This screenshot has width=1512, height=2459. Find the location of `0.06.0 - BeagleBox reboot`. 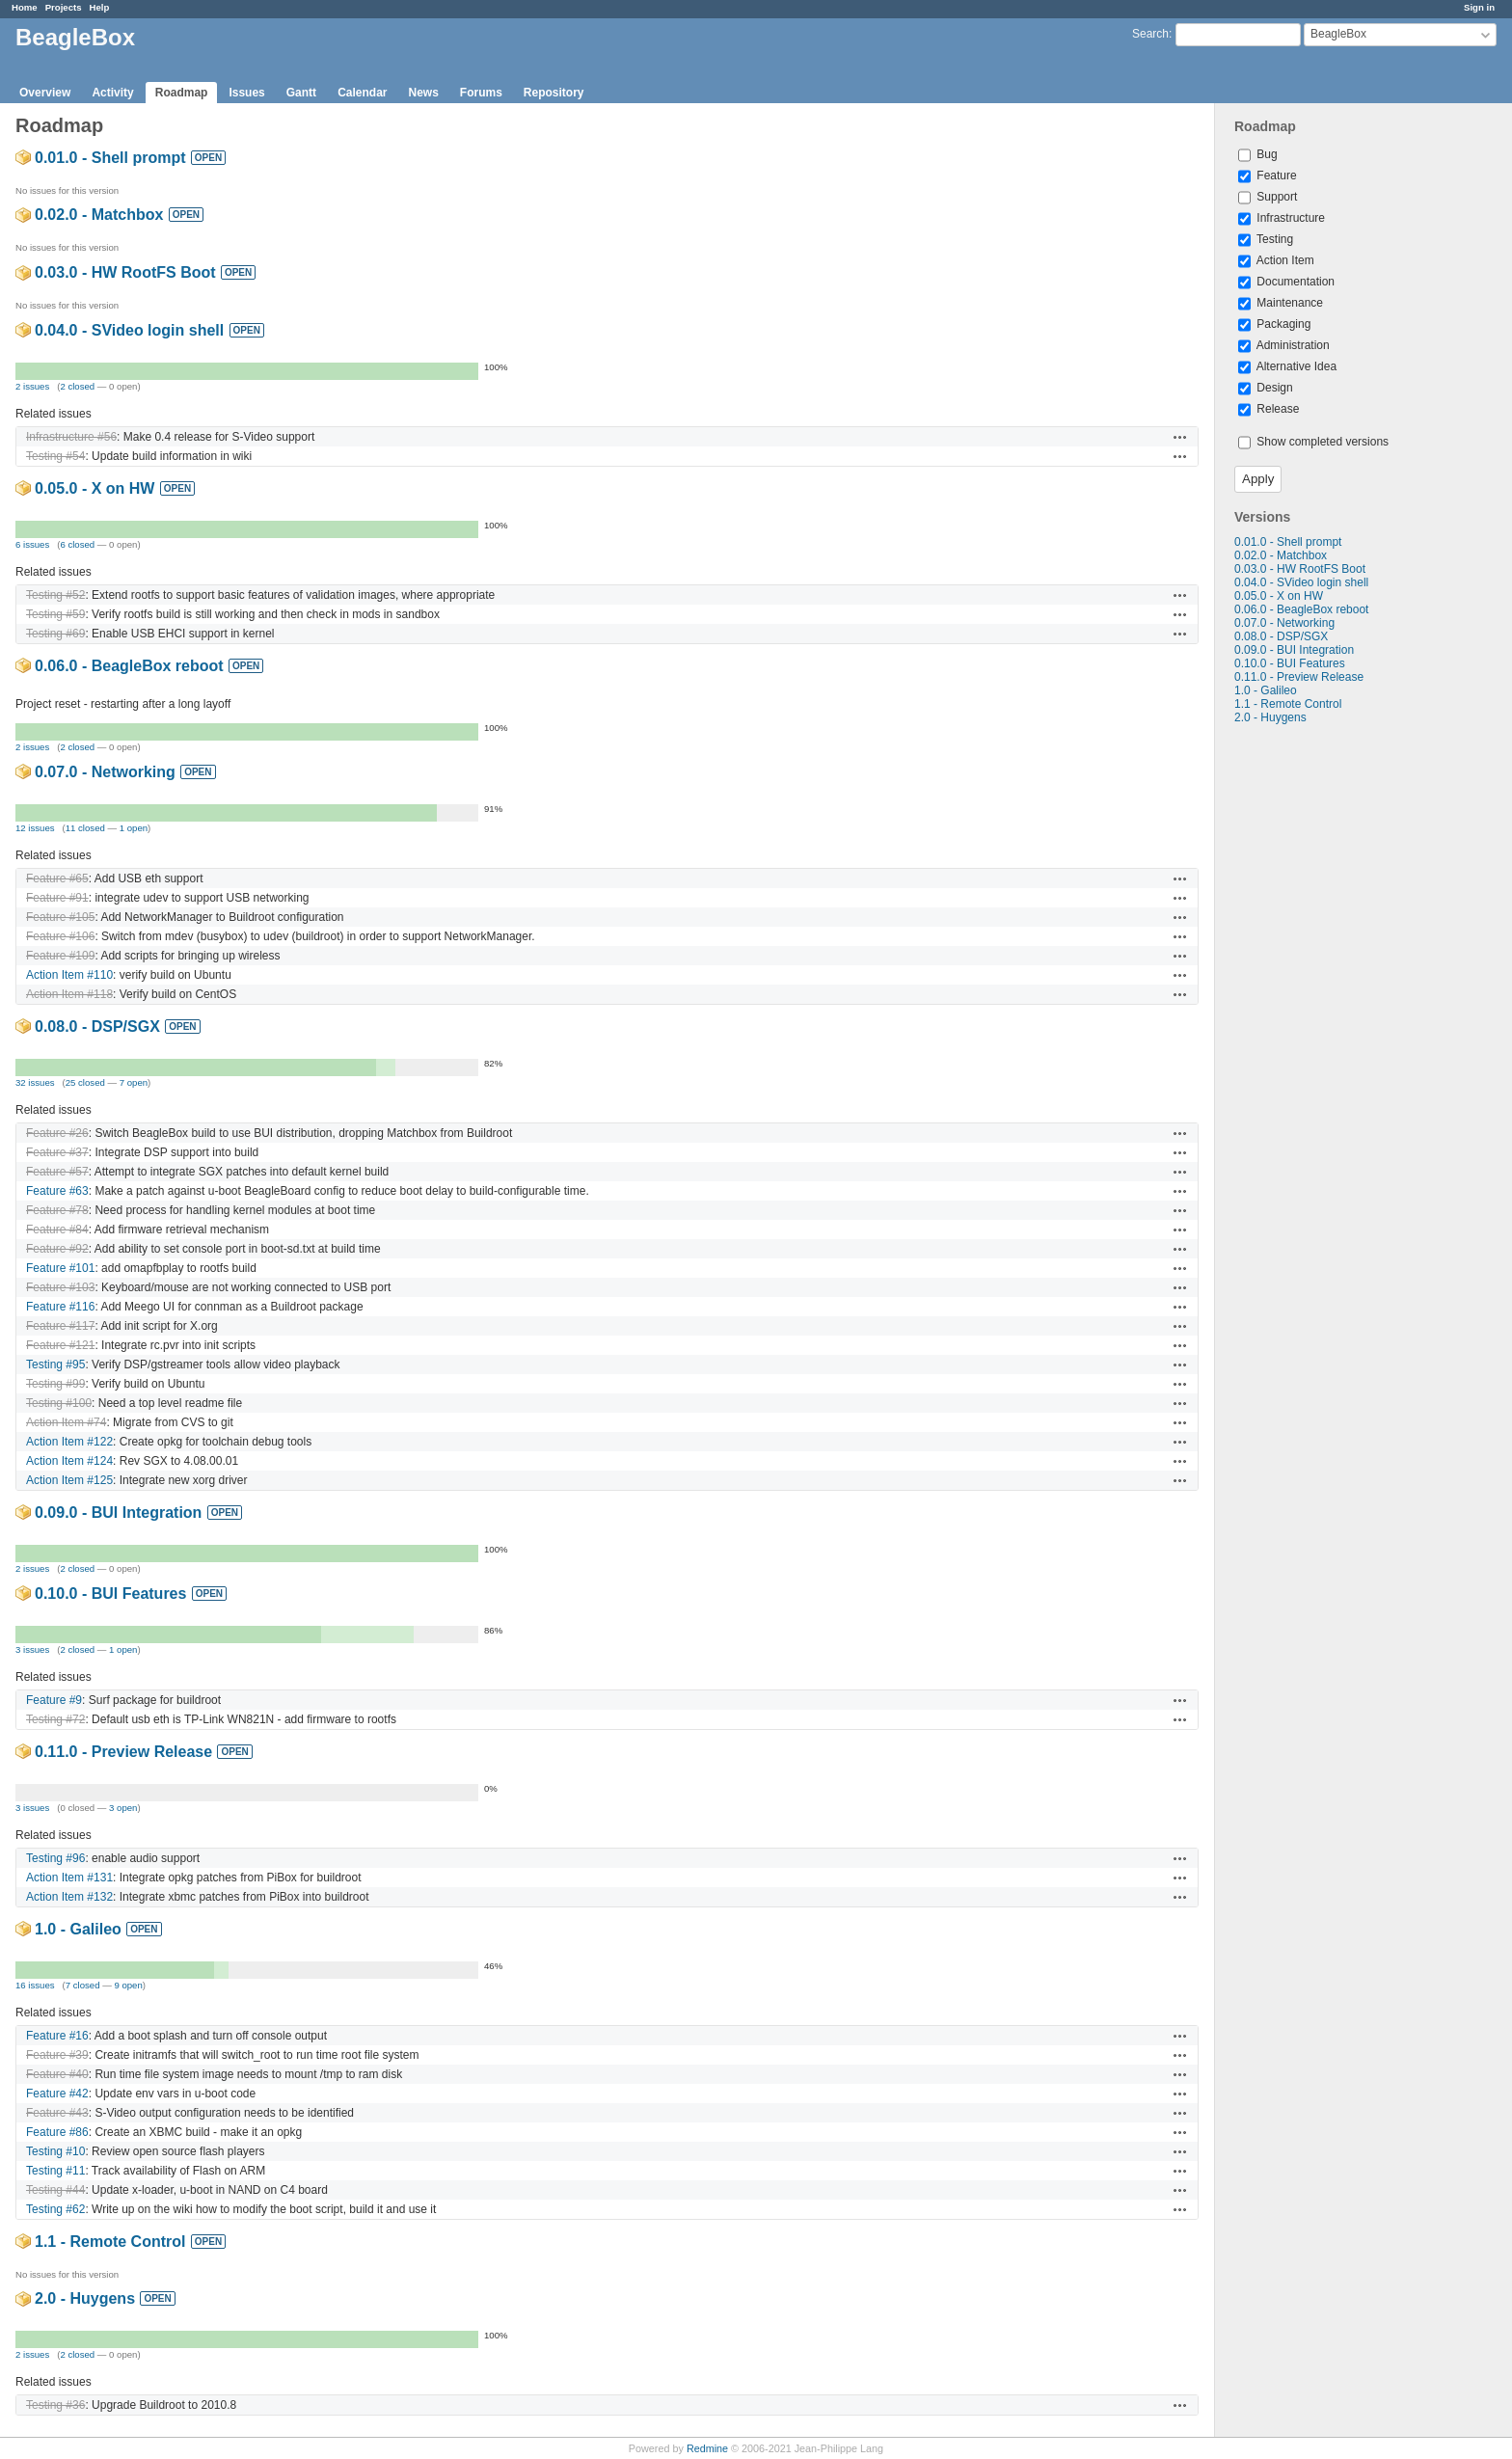

0.06.0 - BeagleBox reboot is located at coordinates (1301, 609).